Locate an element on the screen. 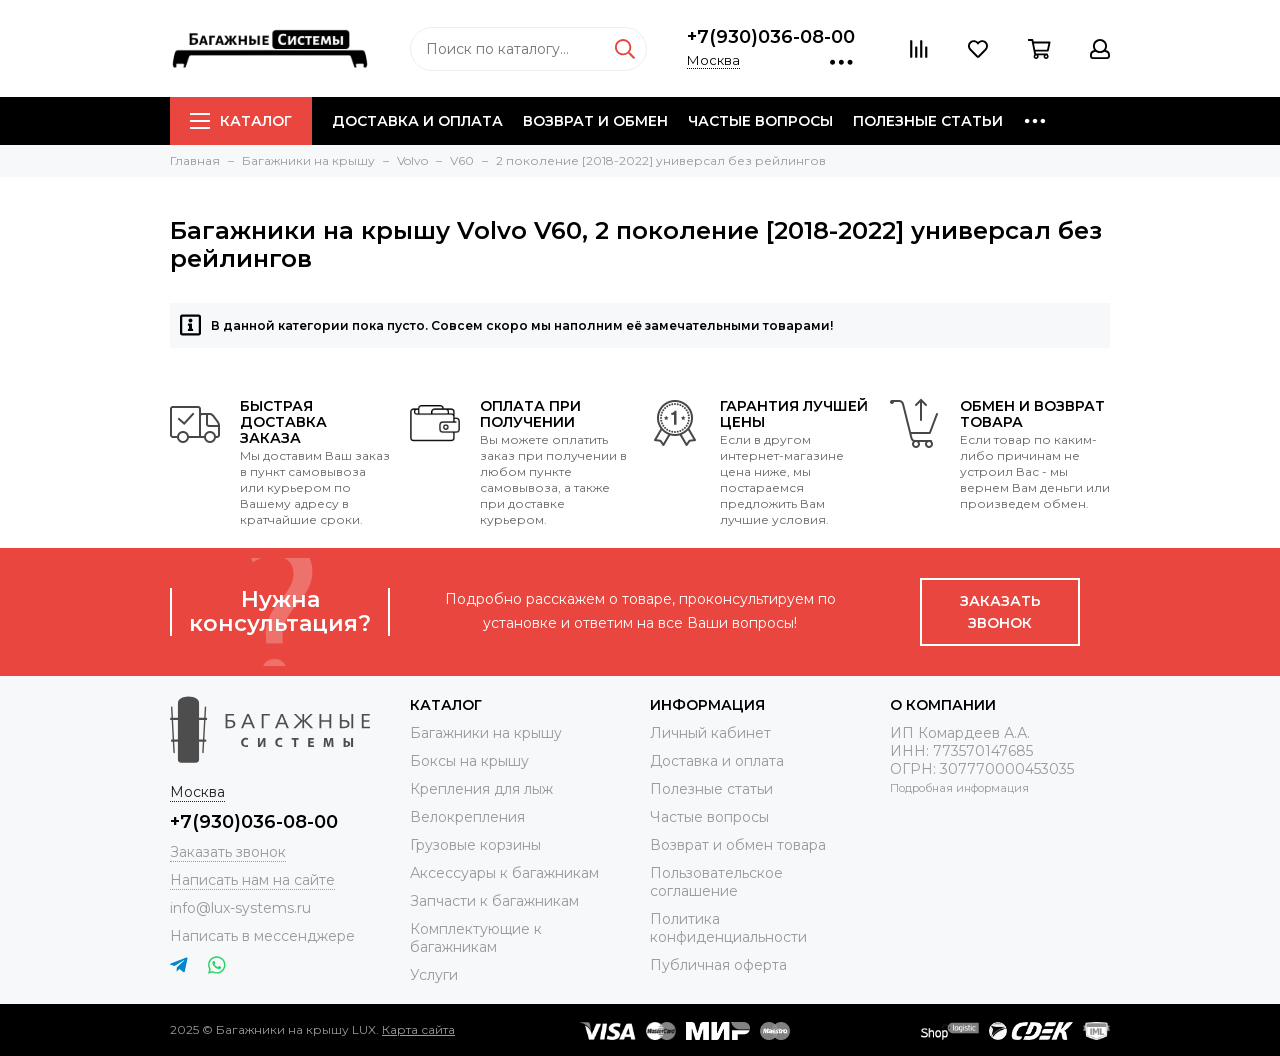 This screenshot has height=1056, width=1280. Боксы на крышу is located at coordinates (469, 761).